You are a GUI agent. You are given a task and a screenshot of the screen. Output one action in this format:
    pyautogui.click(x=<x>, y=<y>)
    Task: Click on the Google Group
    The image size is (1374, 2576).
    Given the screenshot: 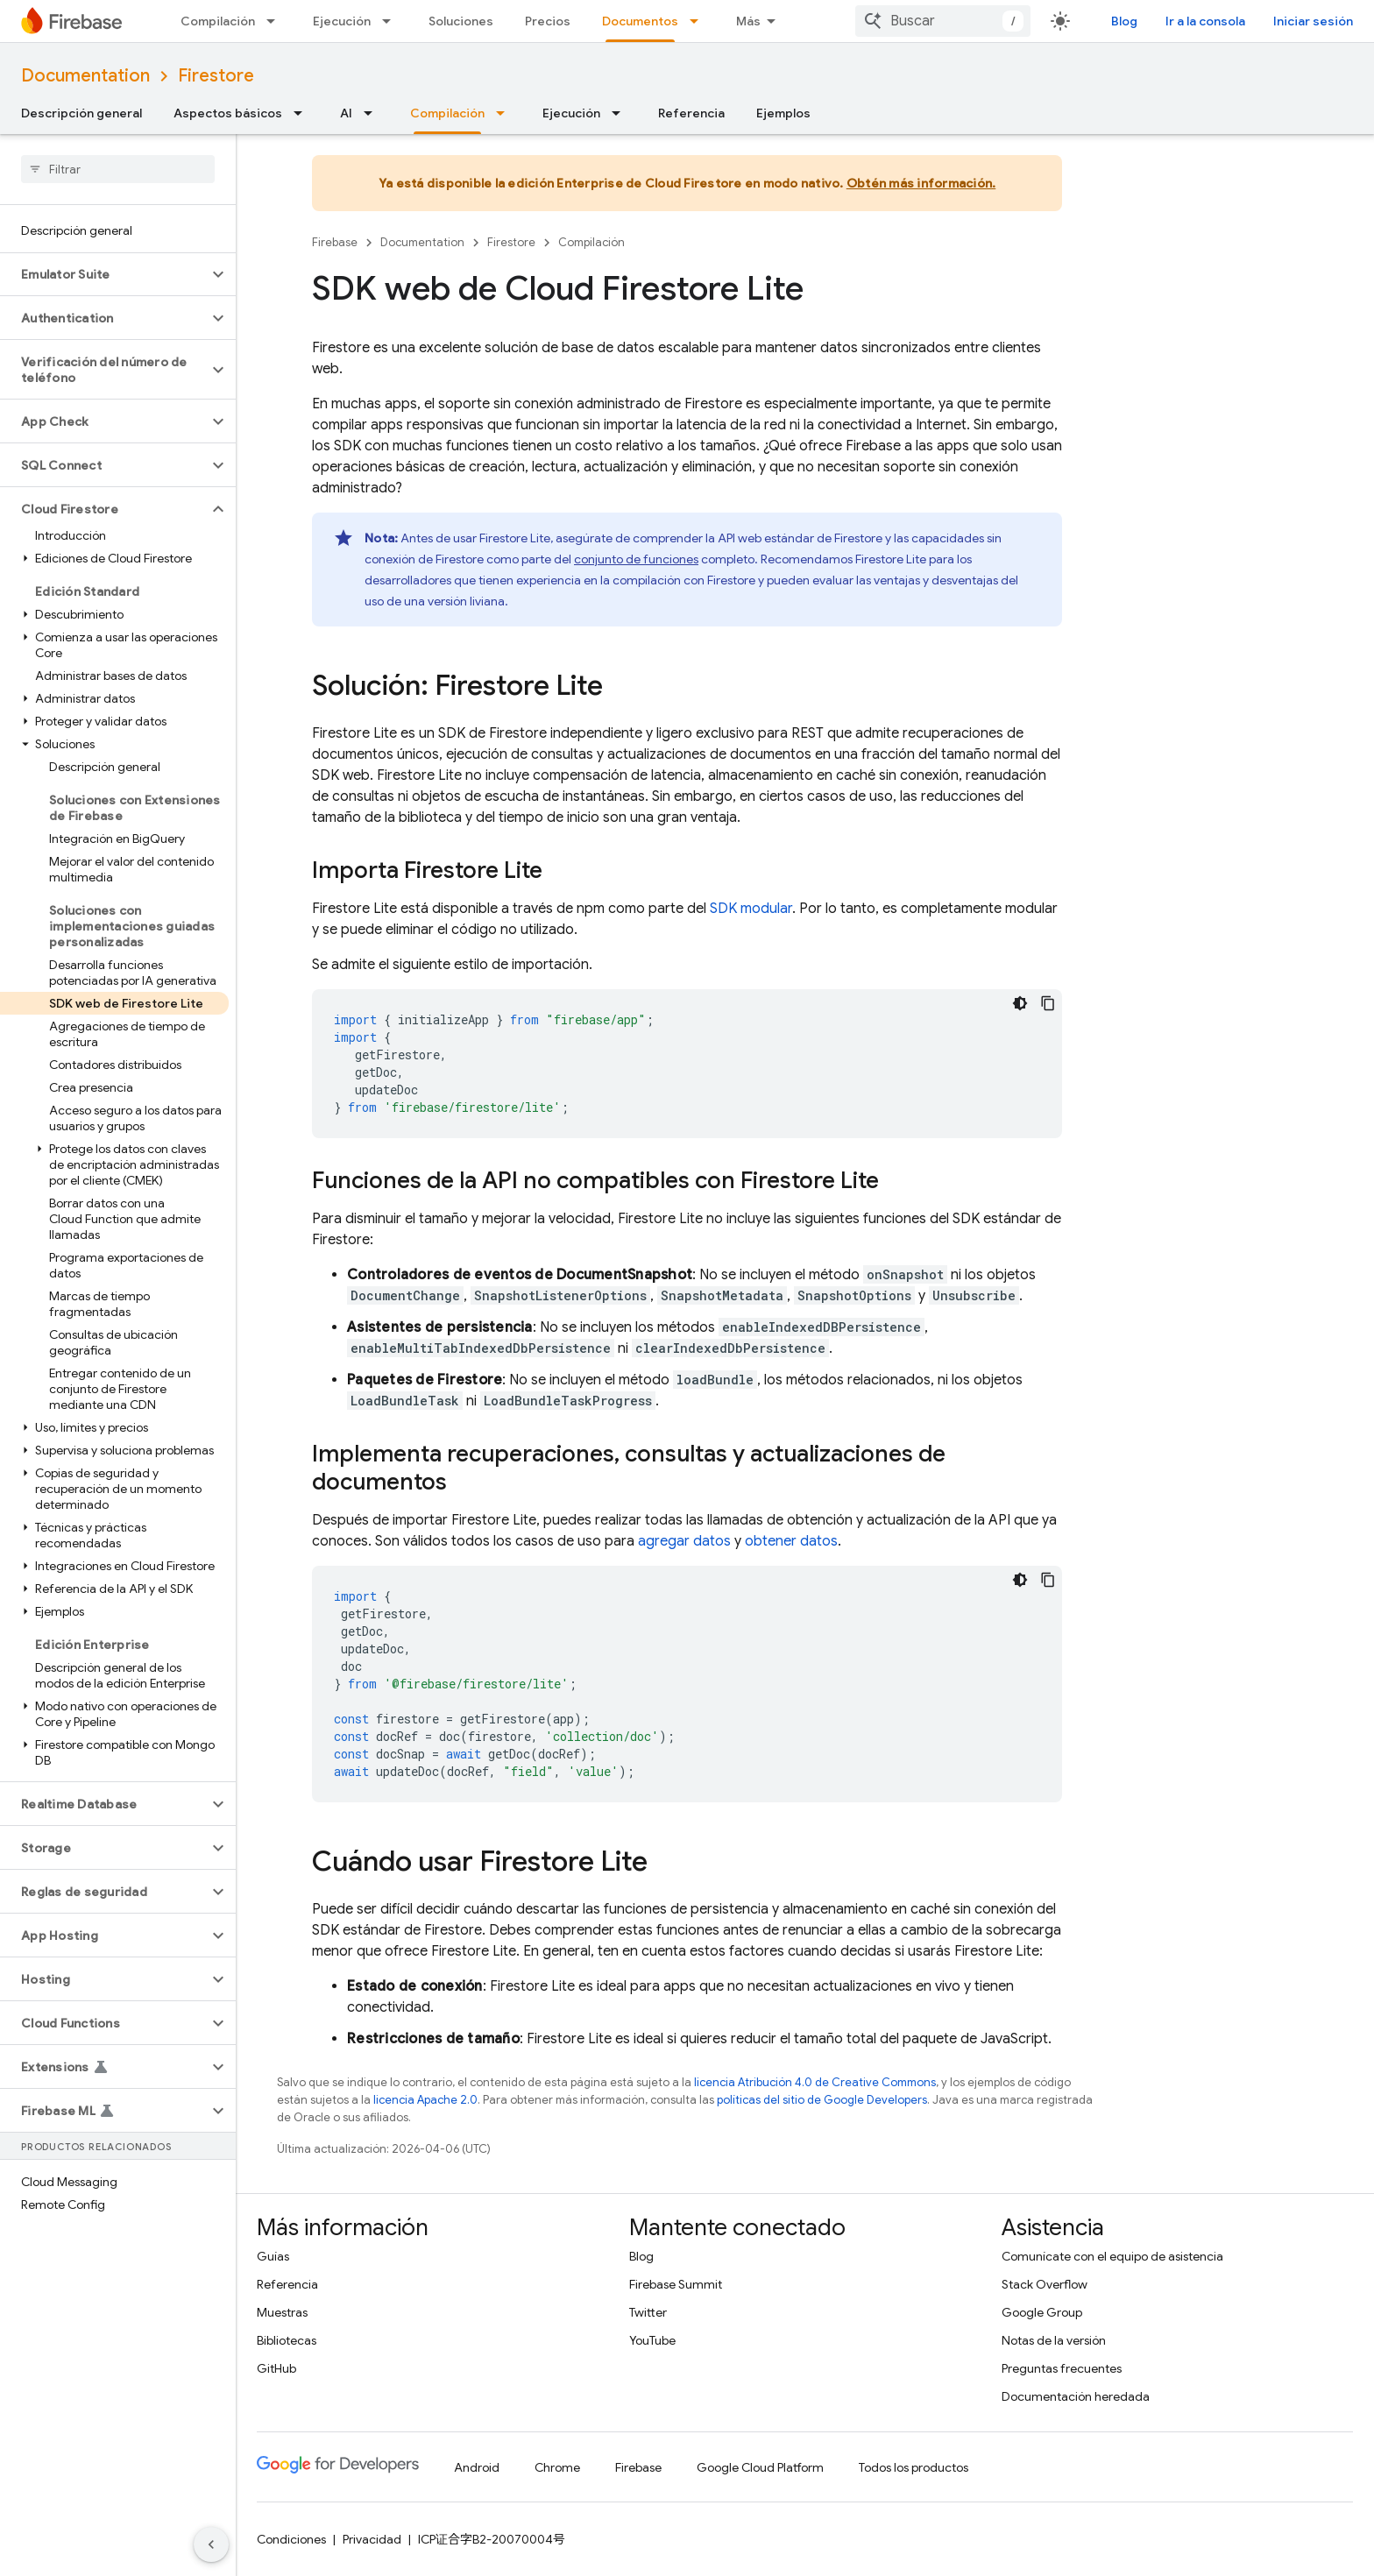 What is the action you would take?
    pyautogui.click(x=1042, y=2312)
    